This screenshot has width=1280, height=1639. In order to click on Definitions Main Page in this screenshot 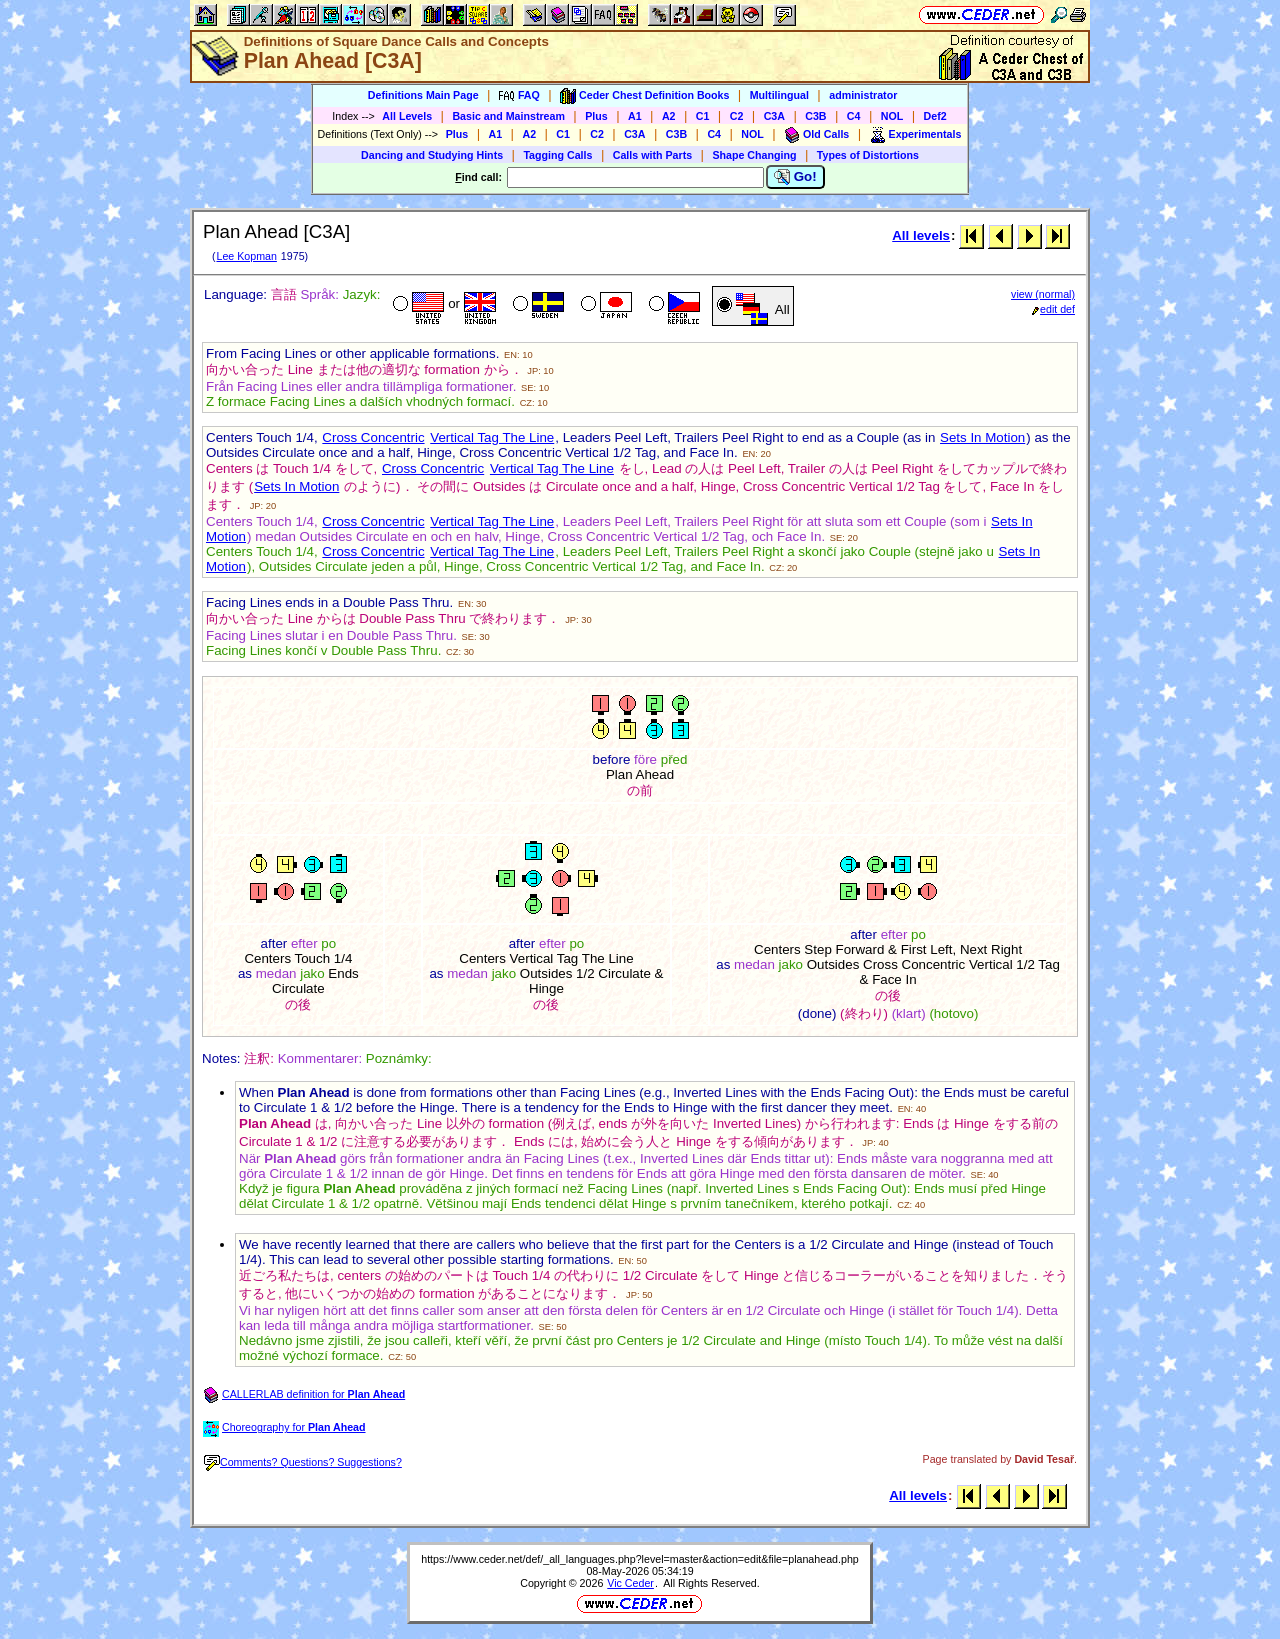, I will do `click(423, 95)`.